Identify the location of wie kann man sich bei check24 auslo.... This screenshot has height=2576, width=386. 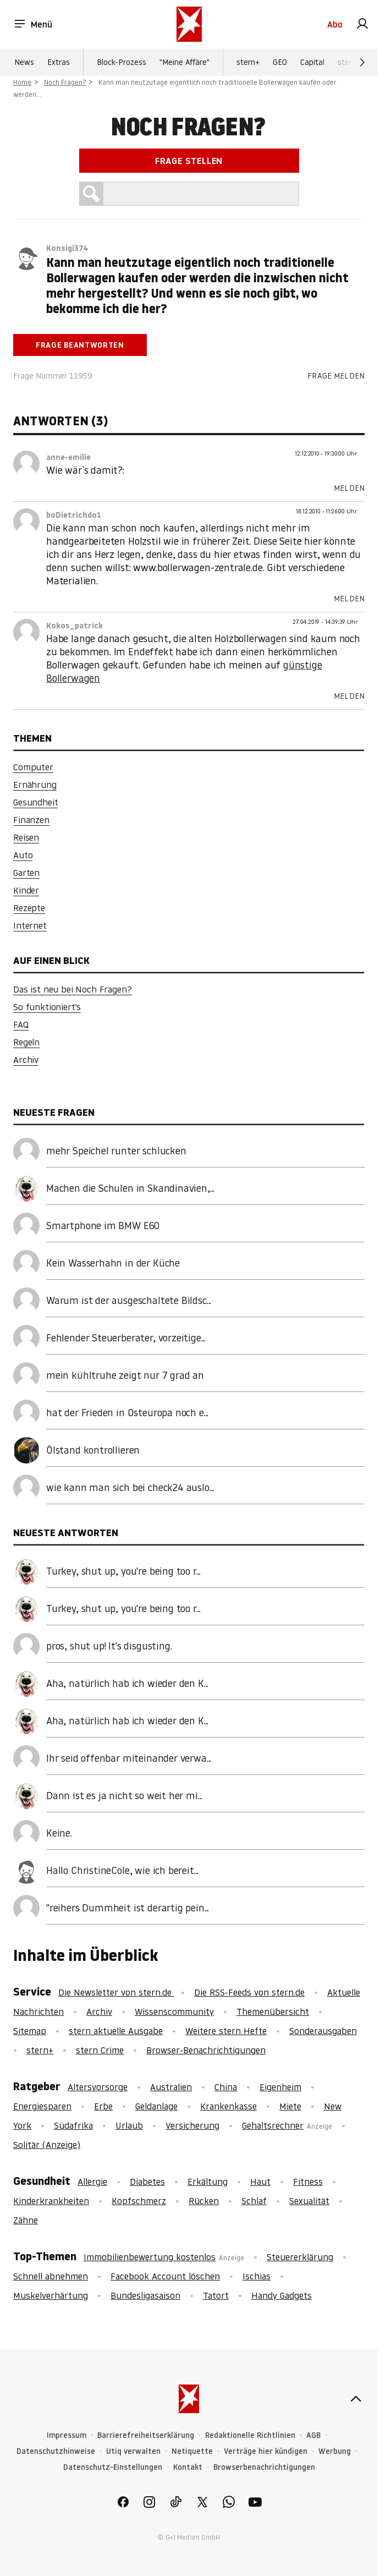
(130, 1487).